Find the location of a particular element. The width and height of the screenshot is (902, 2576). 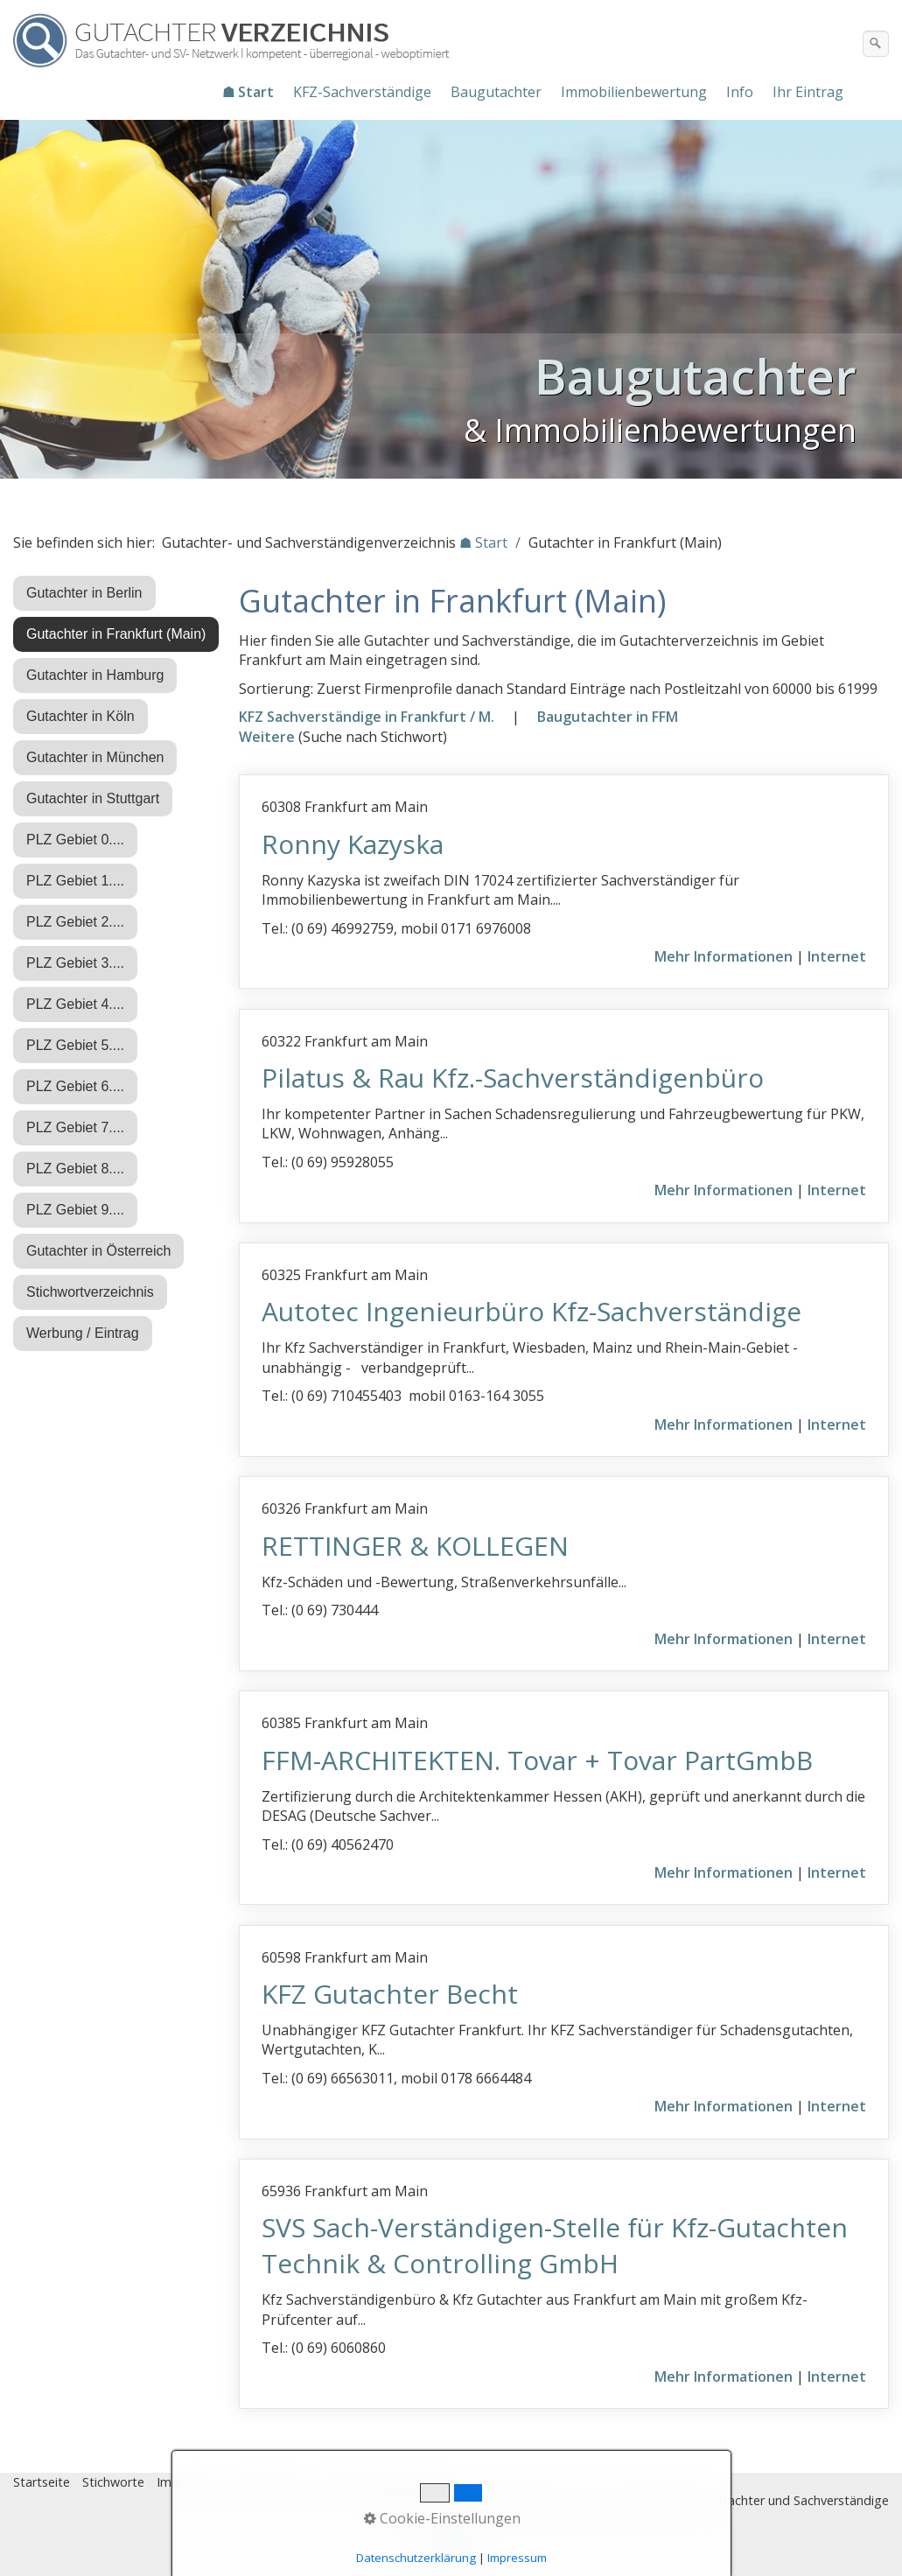

PLZ Gebiet 4.... is located at coordinates (75, 1004).